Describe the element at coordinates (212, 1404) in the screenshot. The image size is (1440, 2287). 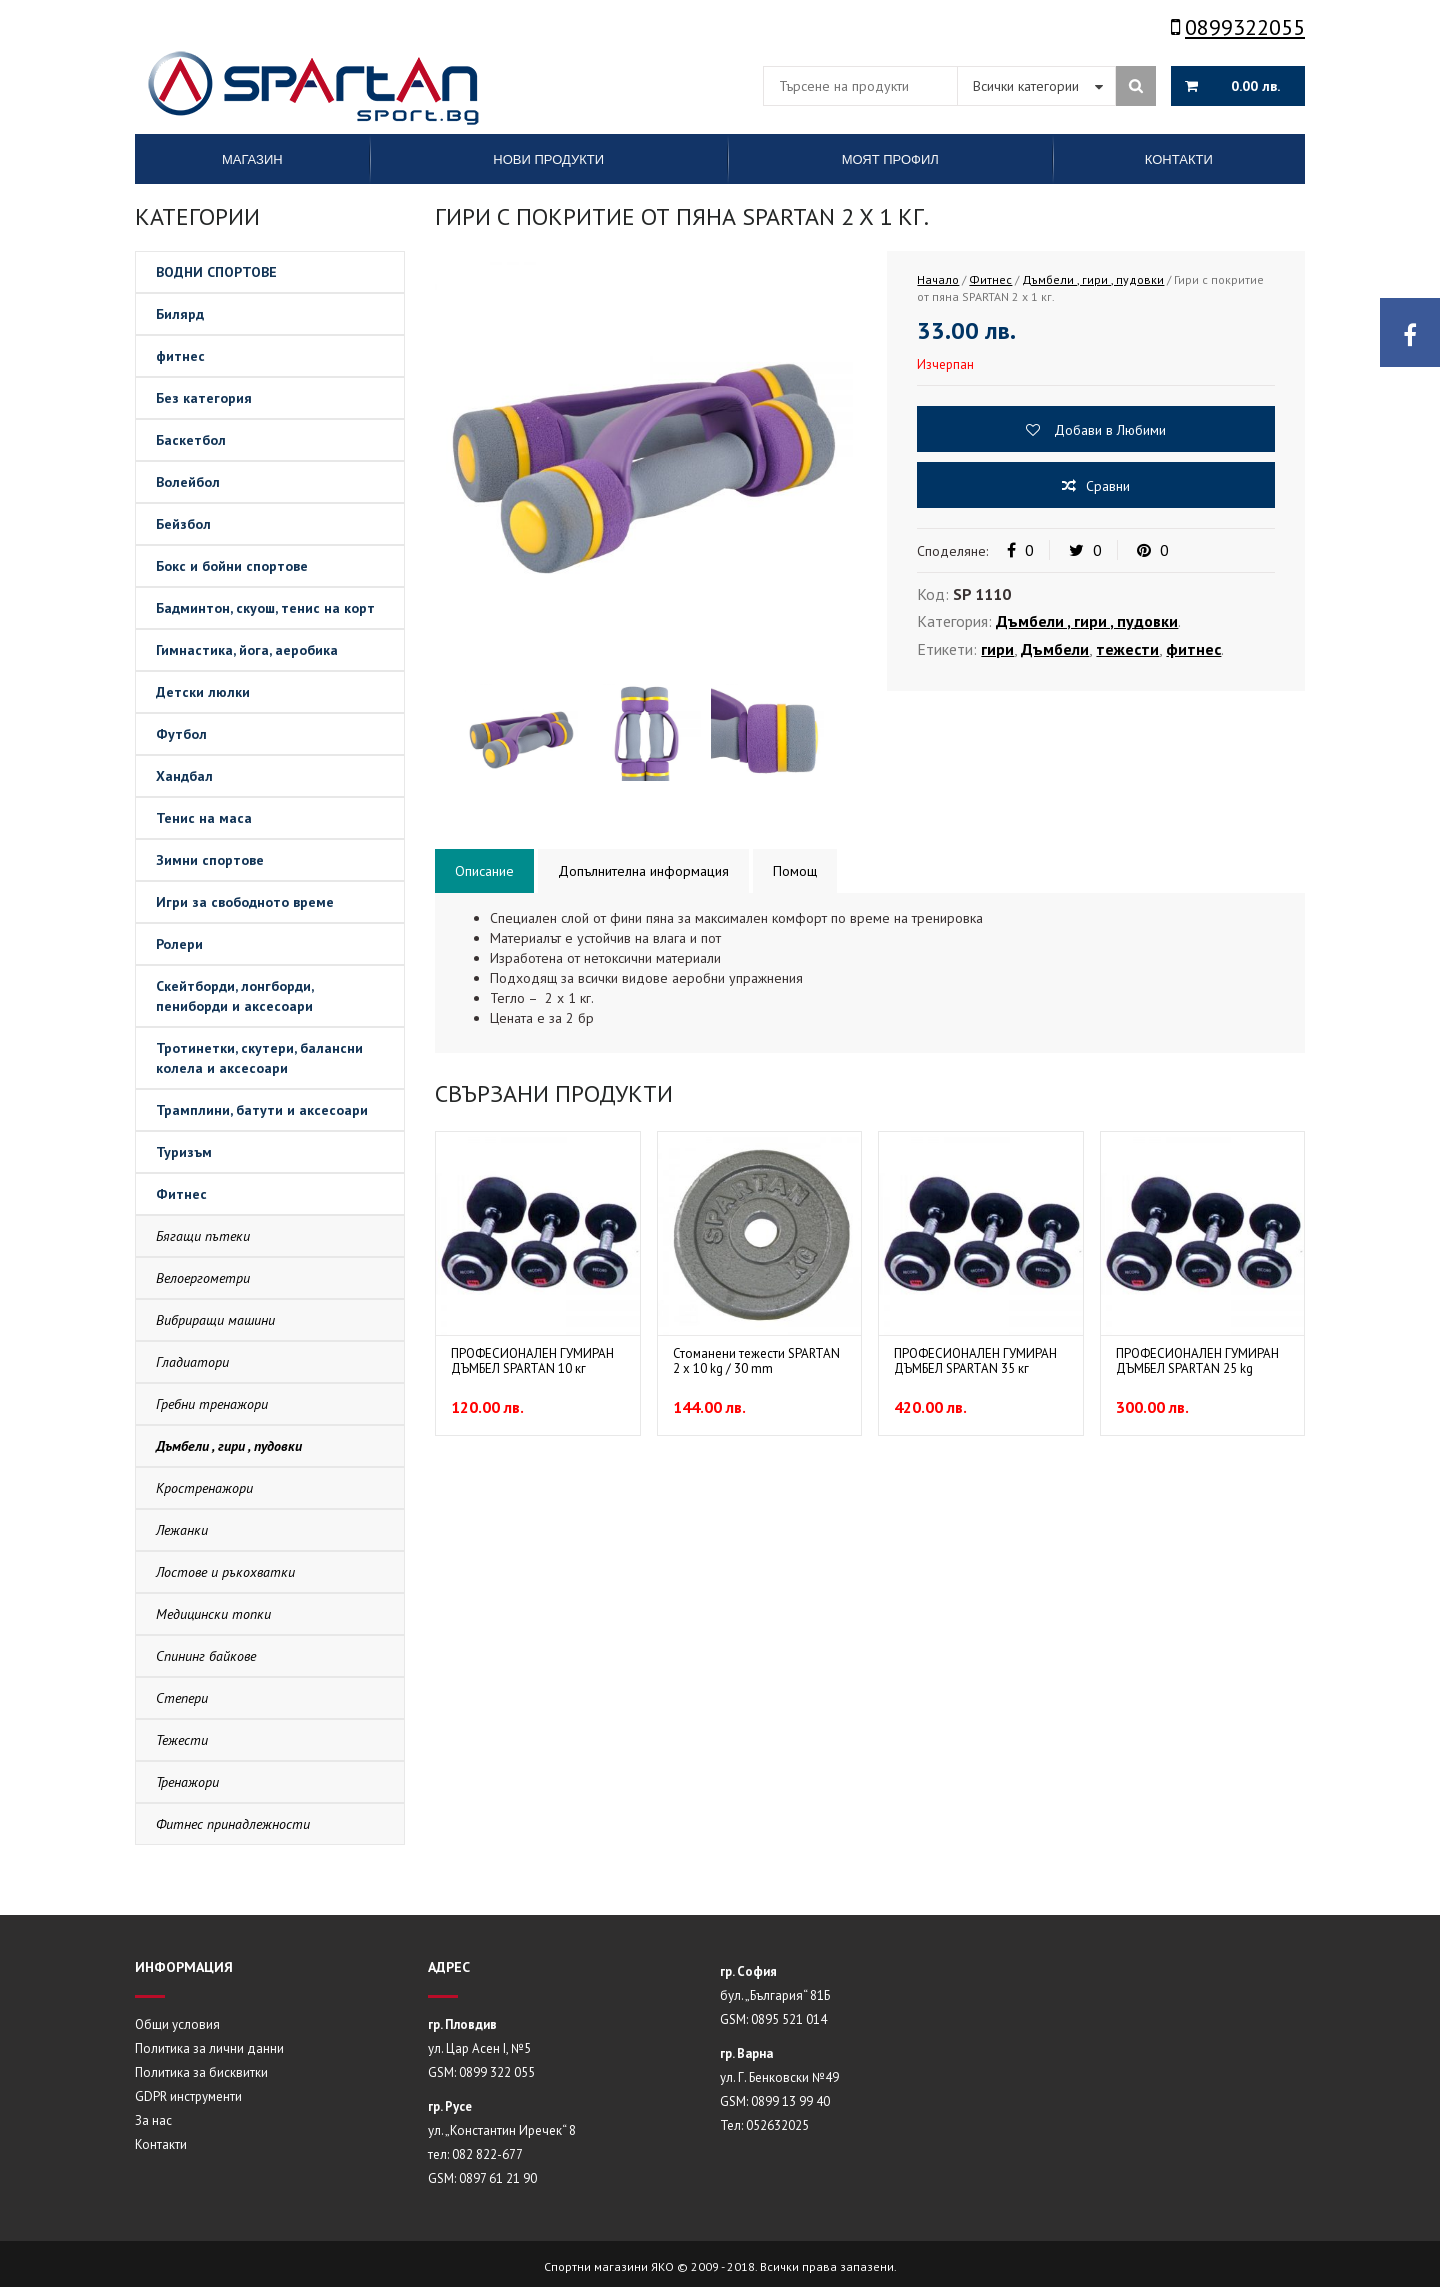
I see `Гребни тренажори` at that location.